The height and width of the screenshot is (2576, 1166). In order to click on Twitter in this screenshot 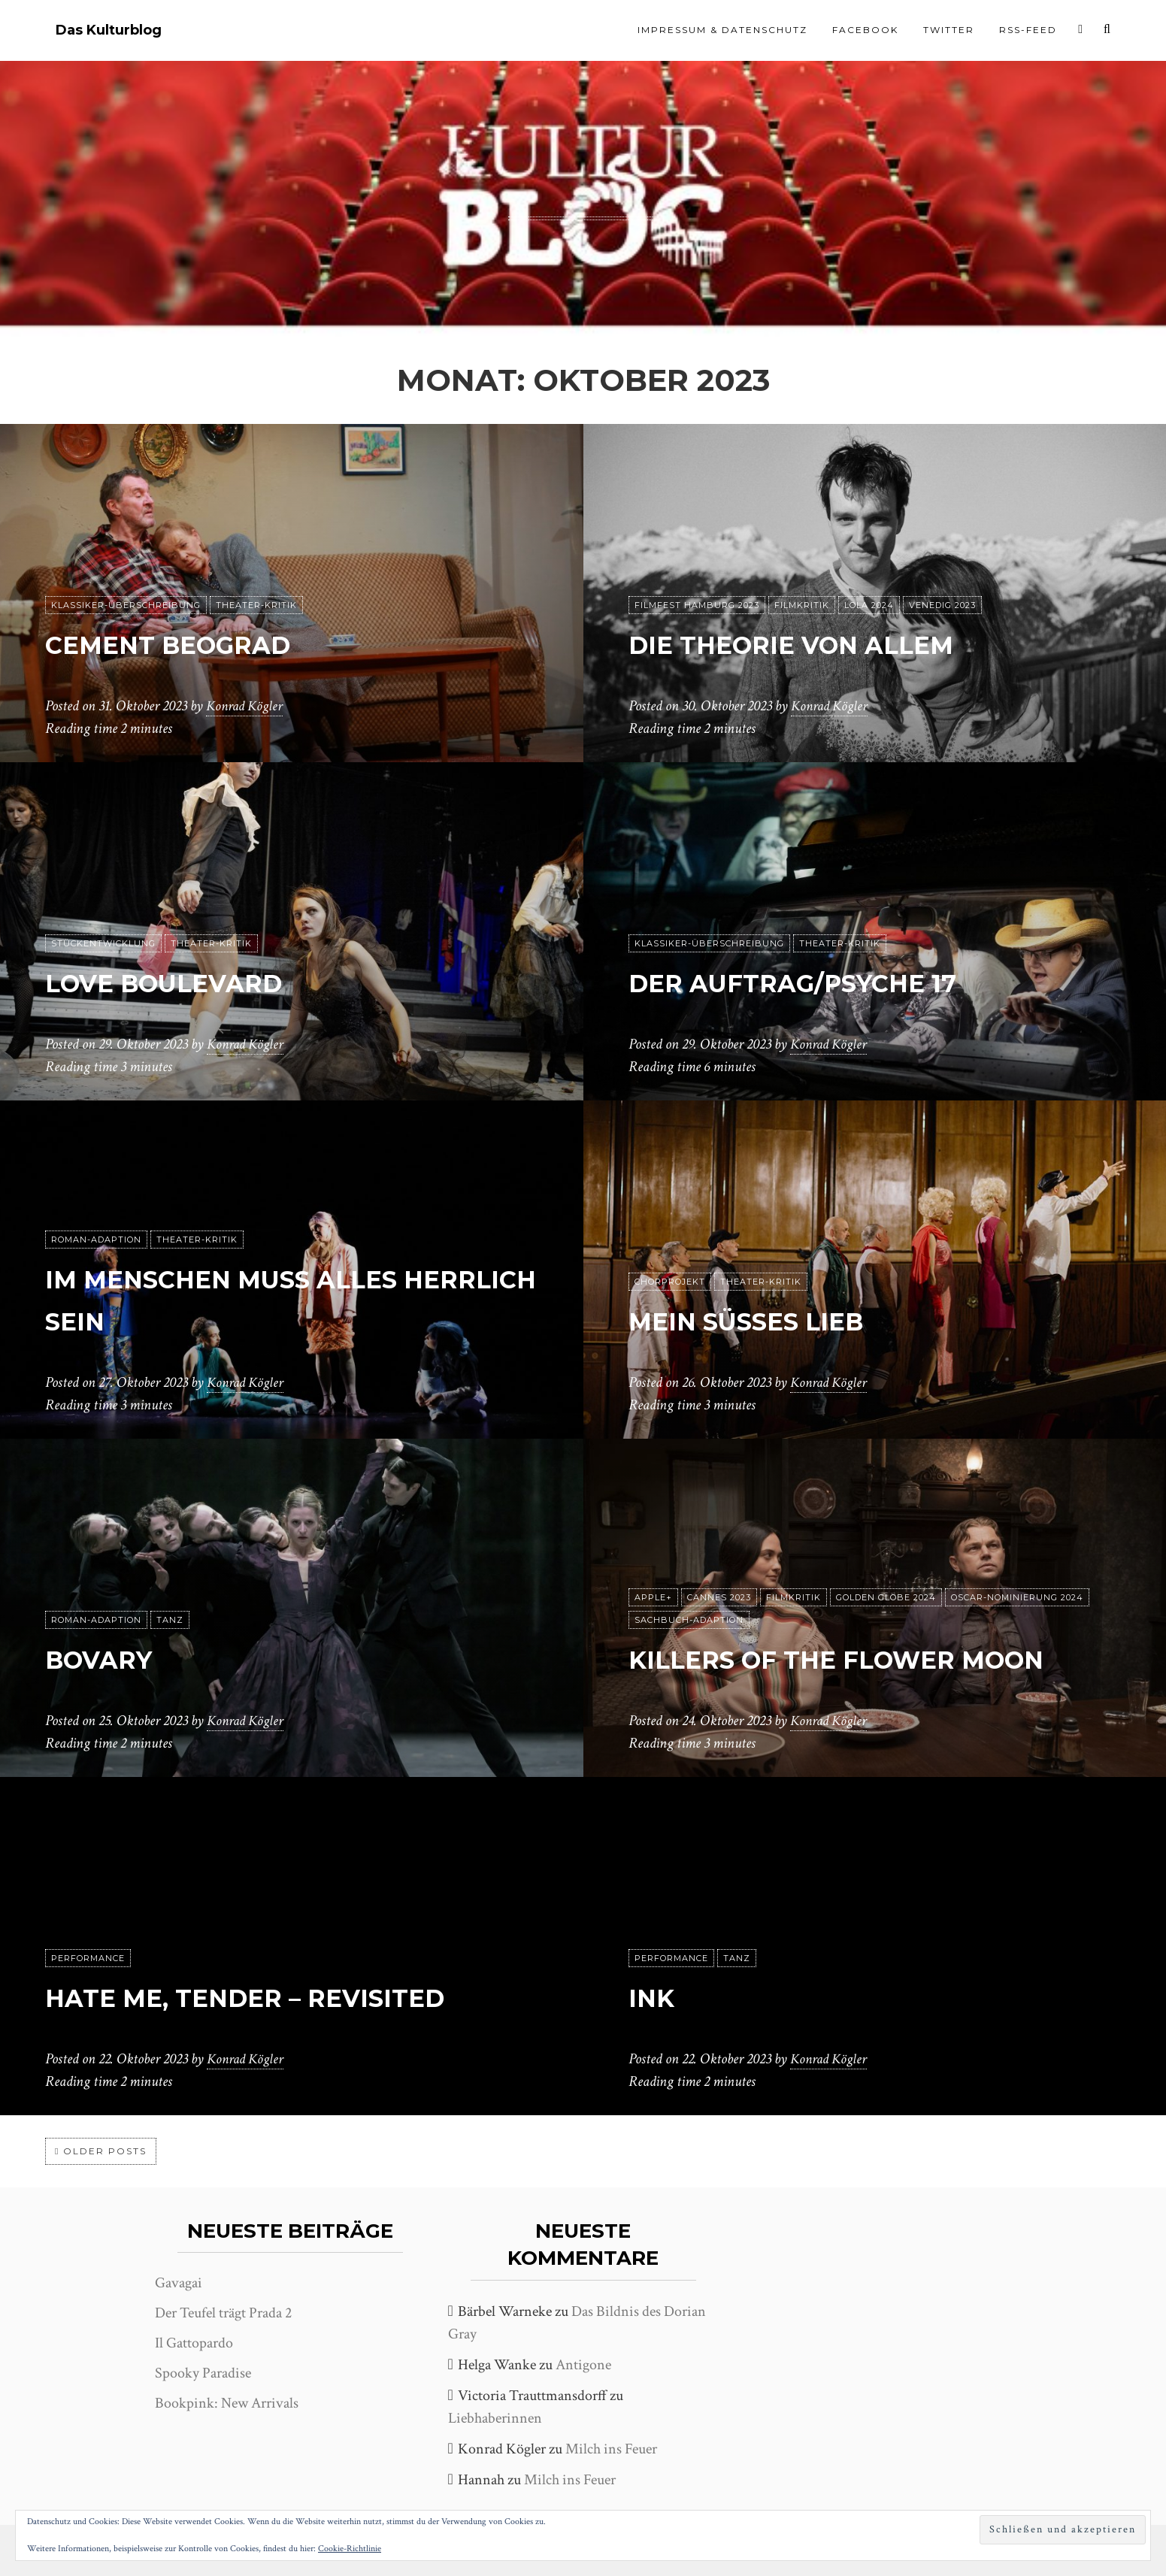, I will do `click(948, 29)`.